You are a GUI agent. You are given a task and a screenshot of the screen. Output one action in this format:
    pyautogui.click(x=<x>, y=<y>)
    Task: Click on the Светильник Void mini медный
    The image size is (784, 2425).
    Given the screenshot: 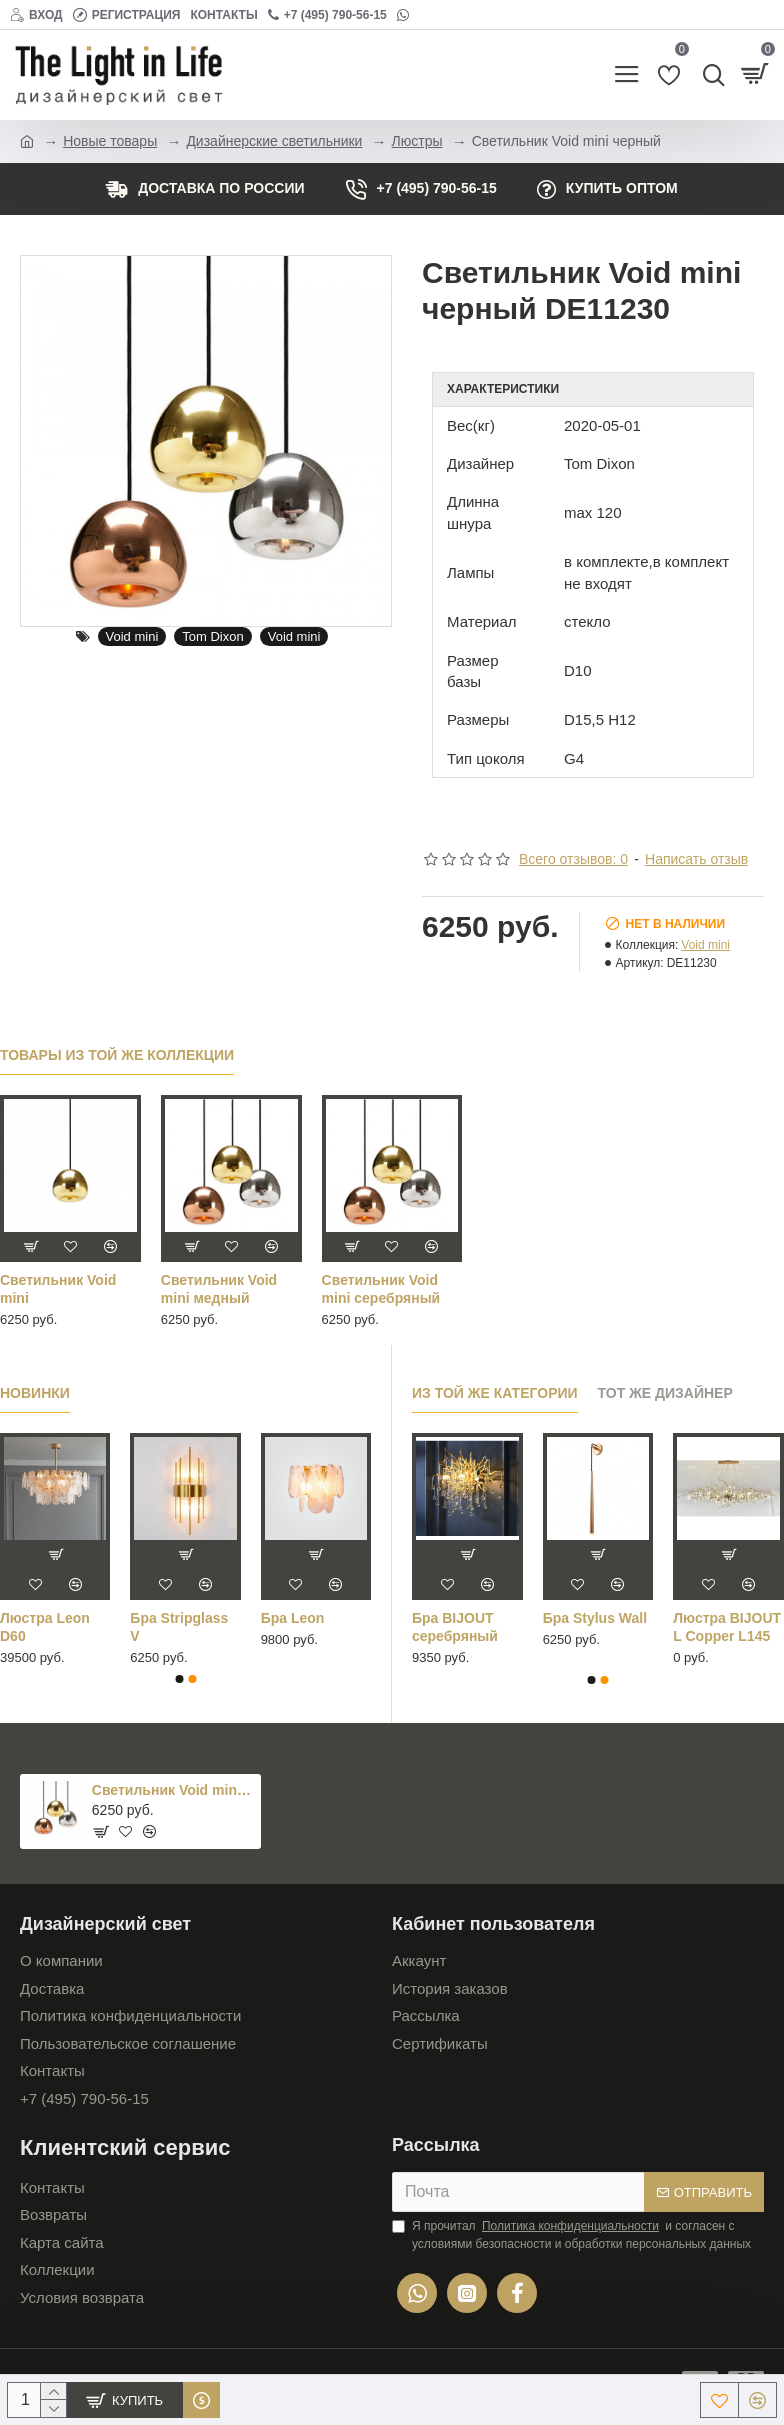 What is the action you would take?
    pyautogui.click(x=219, y=1289)
    